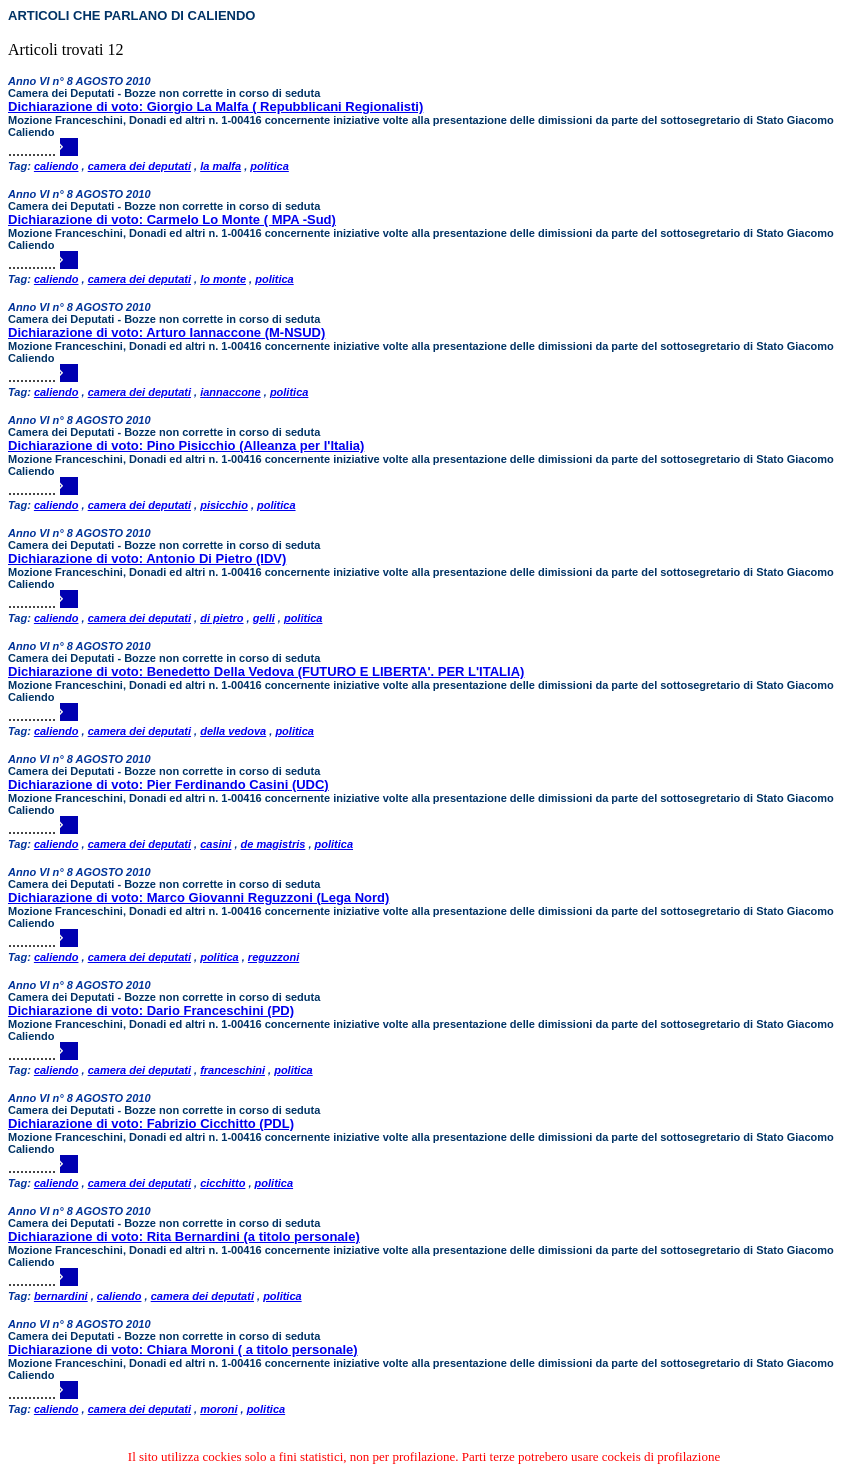 Image resolution: width=848 pixels, height=1473 pixels. I want to click on de magistris, so click(273, 844).